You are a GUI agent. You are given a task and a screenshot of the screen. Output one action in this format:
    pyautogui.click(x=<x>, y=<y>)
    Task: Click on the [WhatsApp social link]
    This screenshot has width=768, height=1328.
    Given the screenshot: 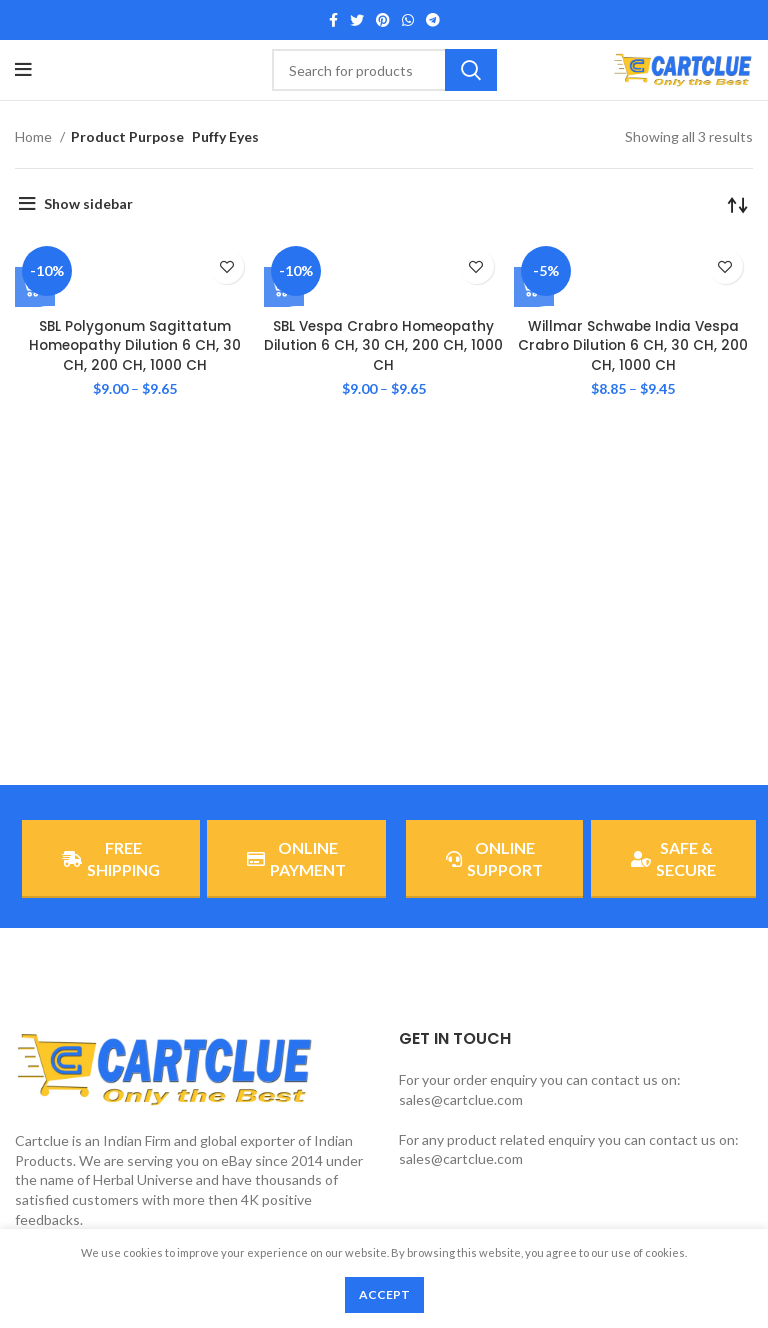 What is the action you would take?
    pyautogui.click(x=408, y=20)
    